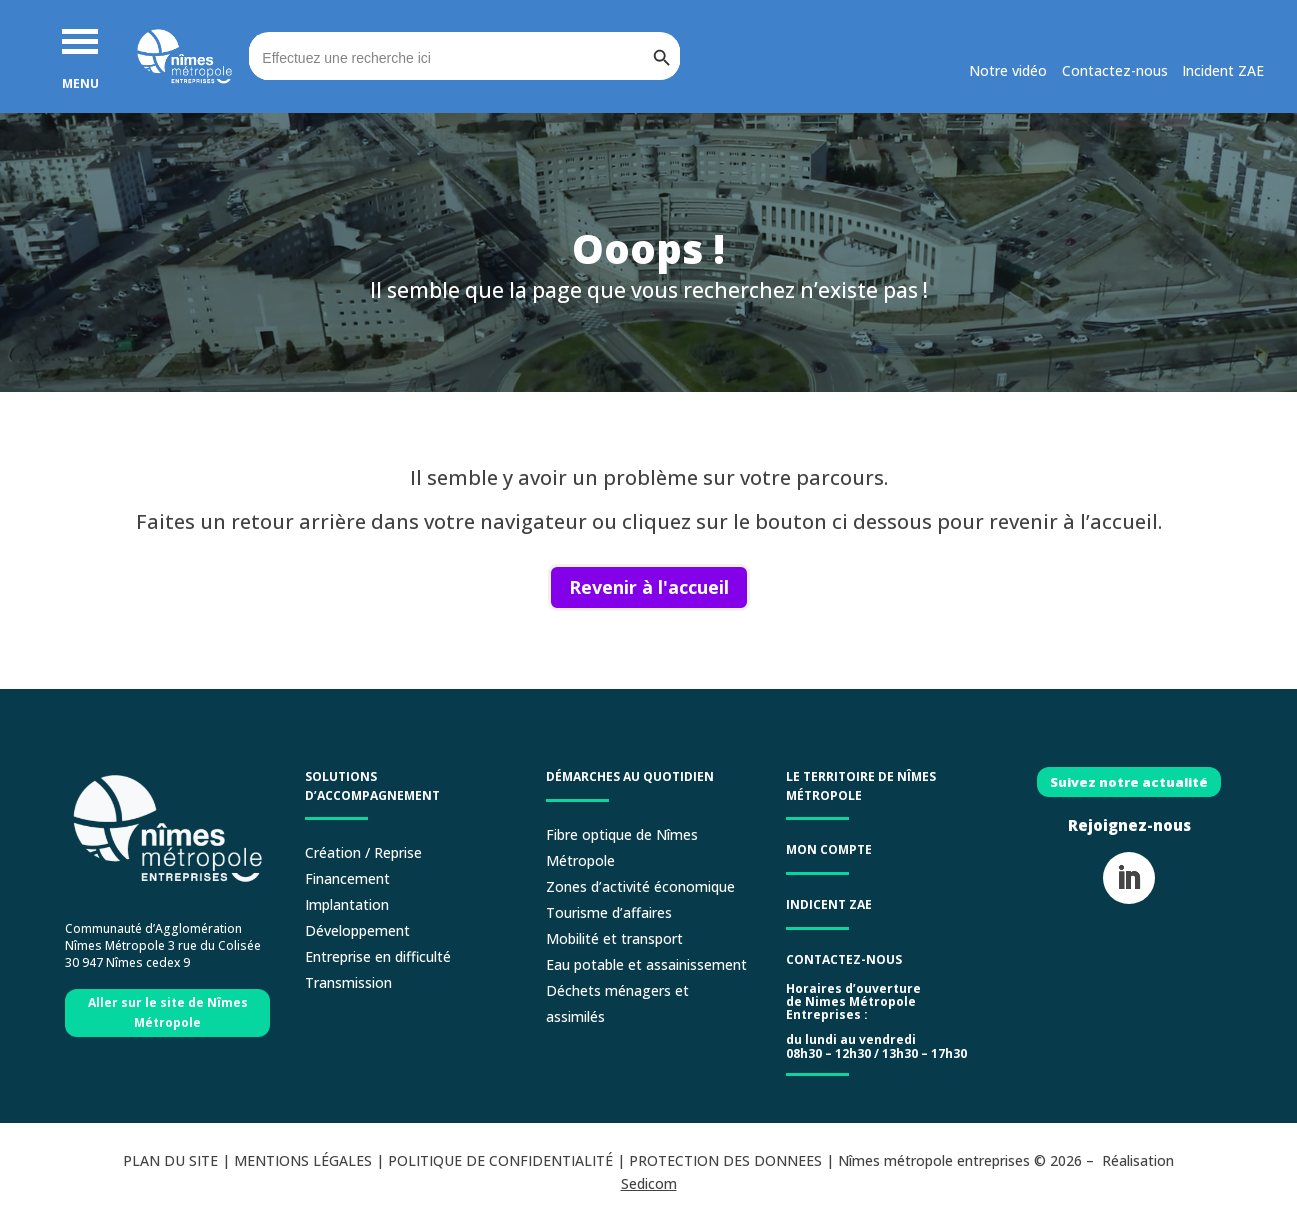  Describe the element at coordinates (372, 786) in the screenshot. I see `Solutions d’accompagnement` at that location.